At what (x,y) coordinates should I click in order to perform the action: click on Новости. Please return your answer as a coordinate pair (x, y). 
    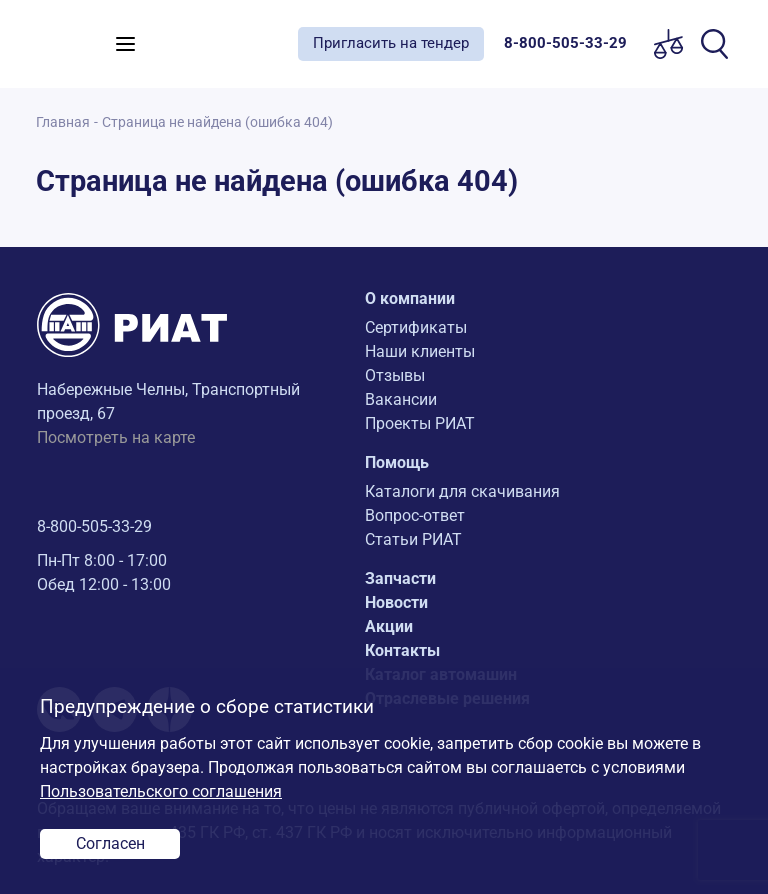
    Looking at the image, I should click on (396, 602).